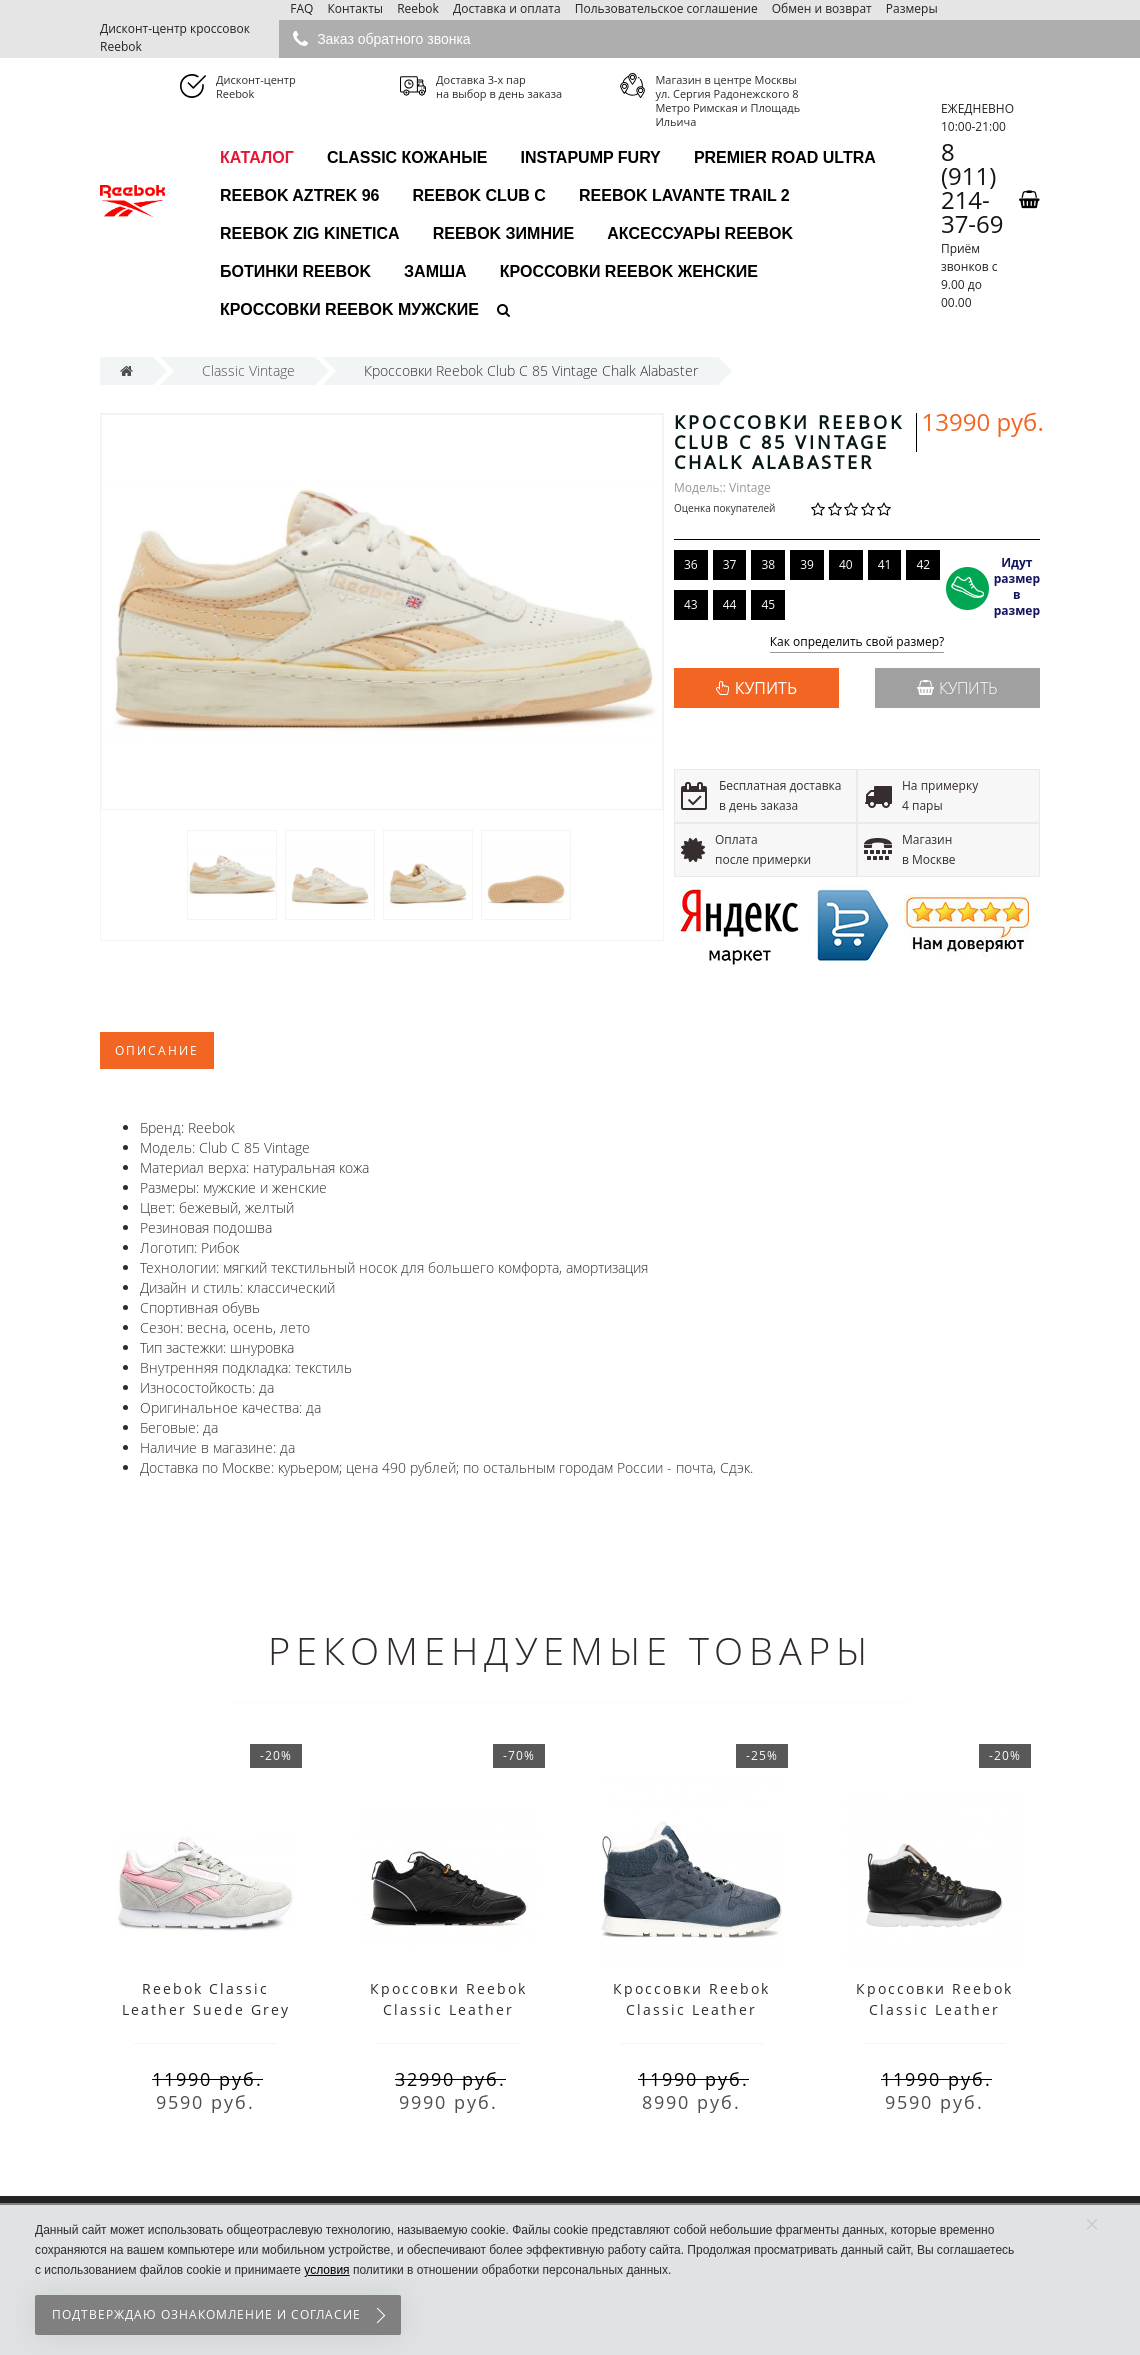 This screenshot has height=2355, width=1140. Describe the element at coordinates (684, 195) in the screenshot. I see `Reebok Lavante Trail 2` at that location.